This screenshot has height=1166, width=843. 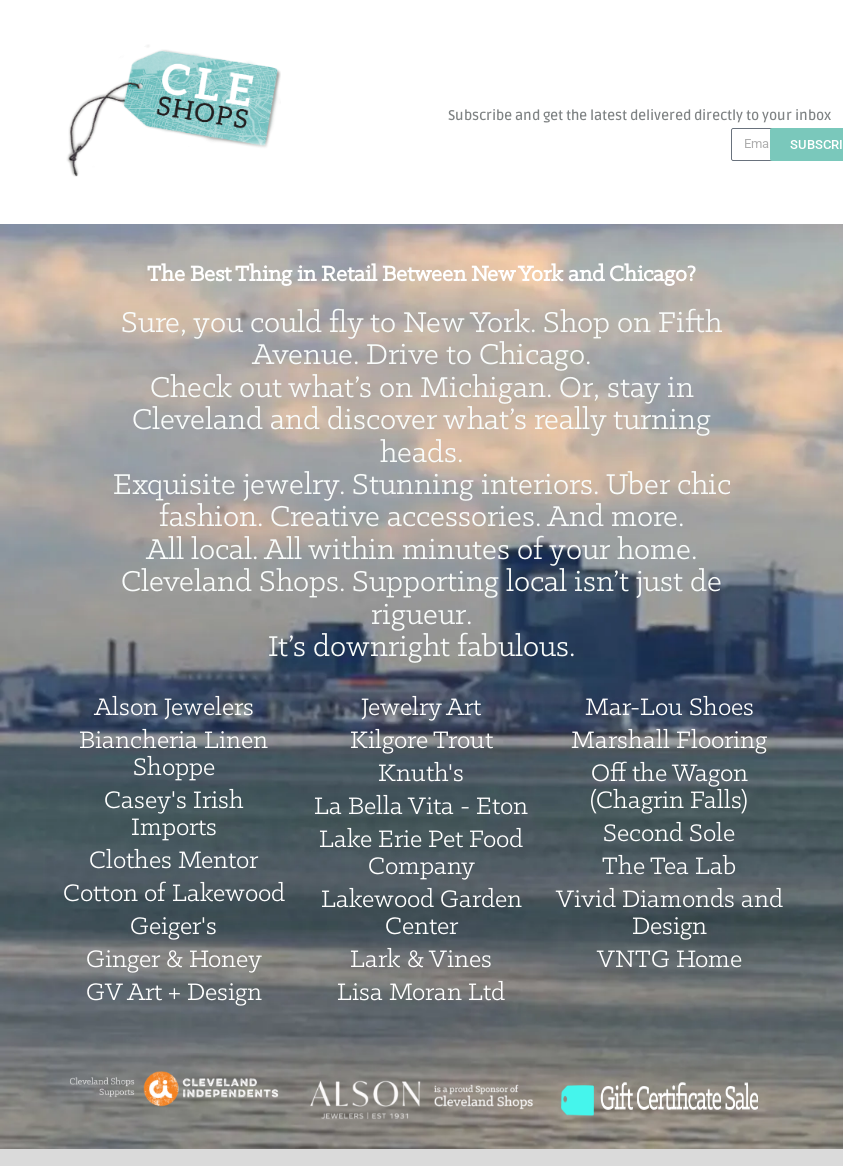 What do you see at coordinates (669, 867) in the screenshot?
I see `The Tea Lab` at bounding box center [669, 867].